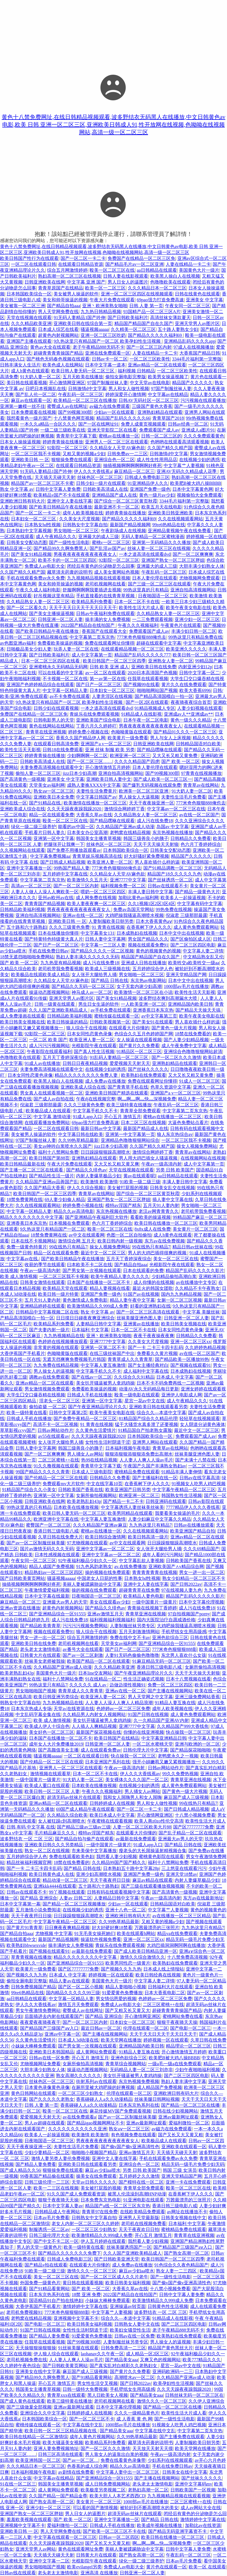 The height and width of the screenshot is (2576, 227). What do you see at coordinates (197, 619) in the screenshot?
I see `亚洲少妇一区二区三区` at bounding box center [197, 619].